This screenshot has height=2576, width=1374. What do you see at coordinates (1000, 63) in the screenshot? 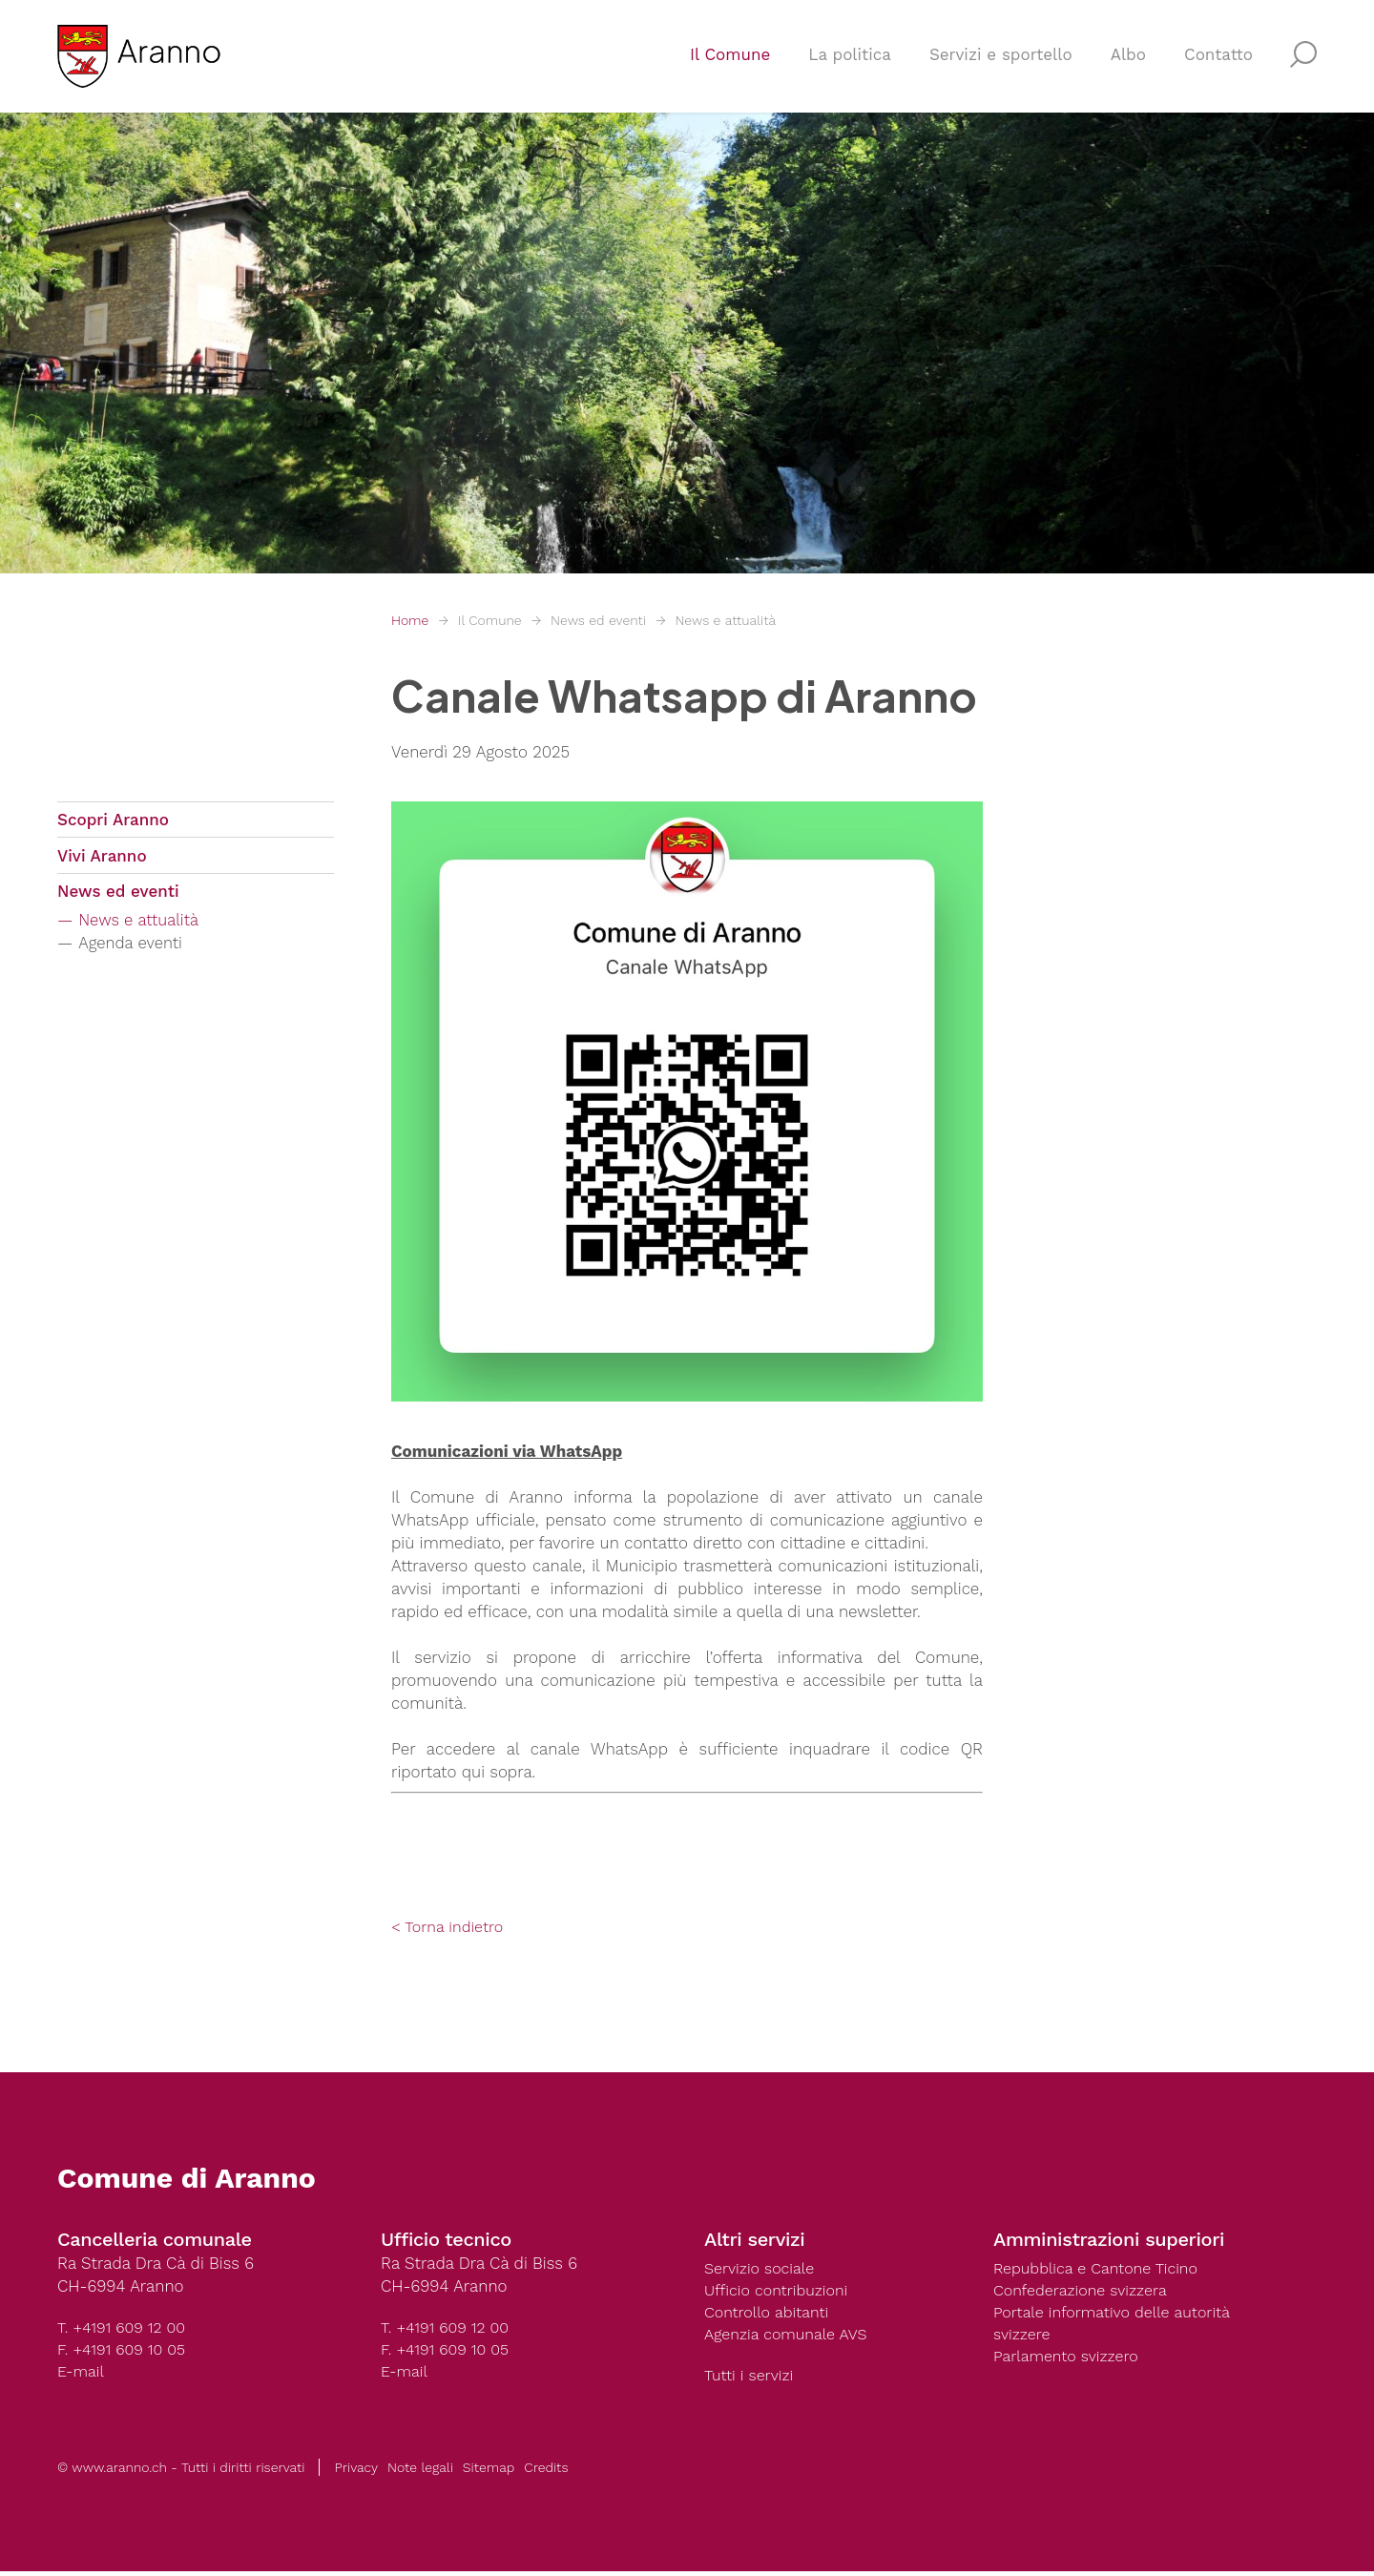
I see `Servizi e sportello` at bounding box center [1000, 63].